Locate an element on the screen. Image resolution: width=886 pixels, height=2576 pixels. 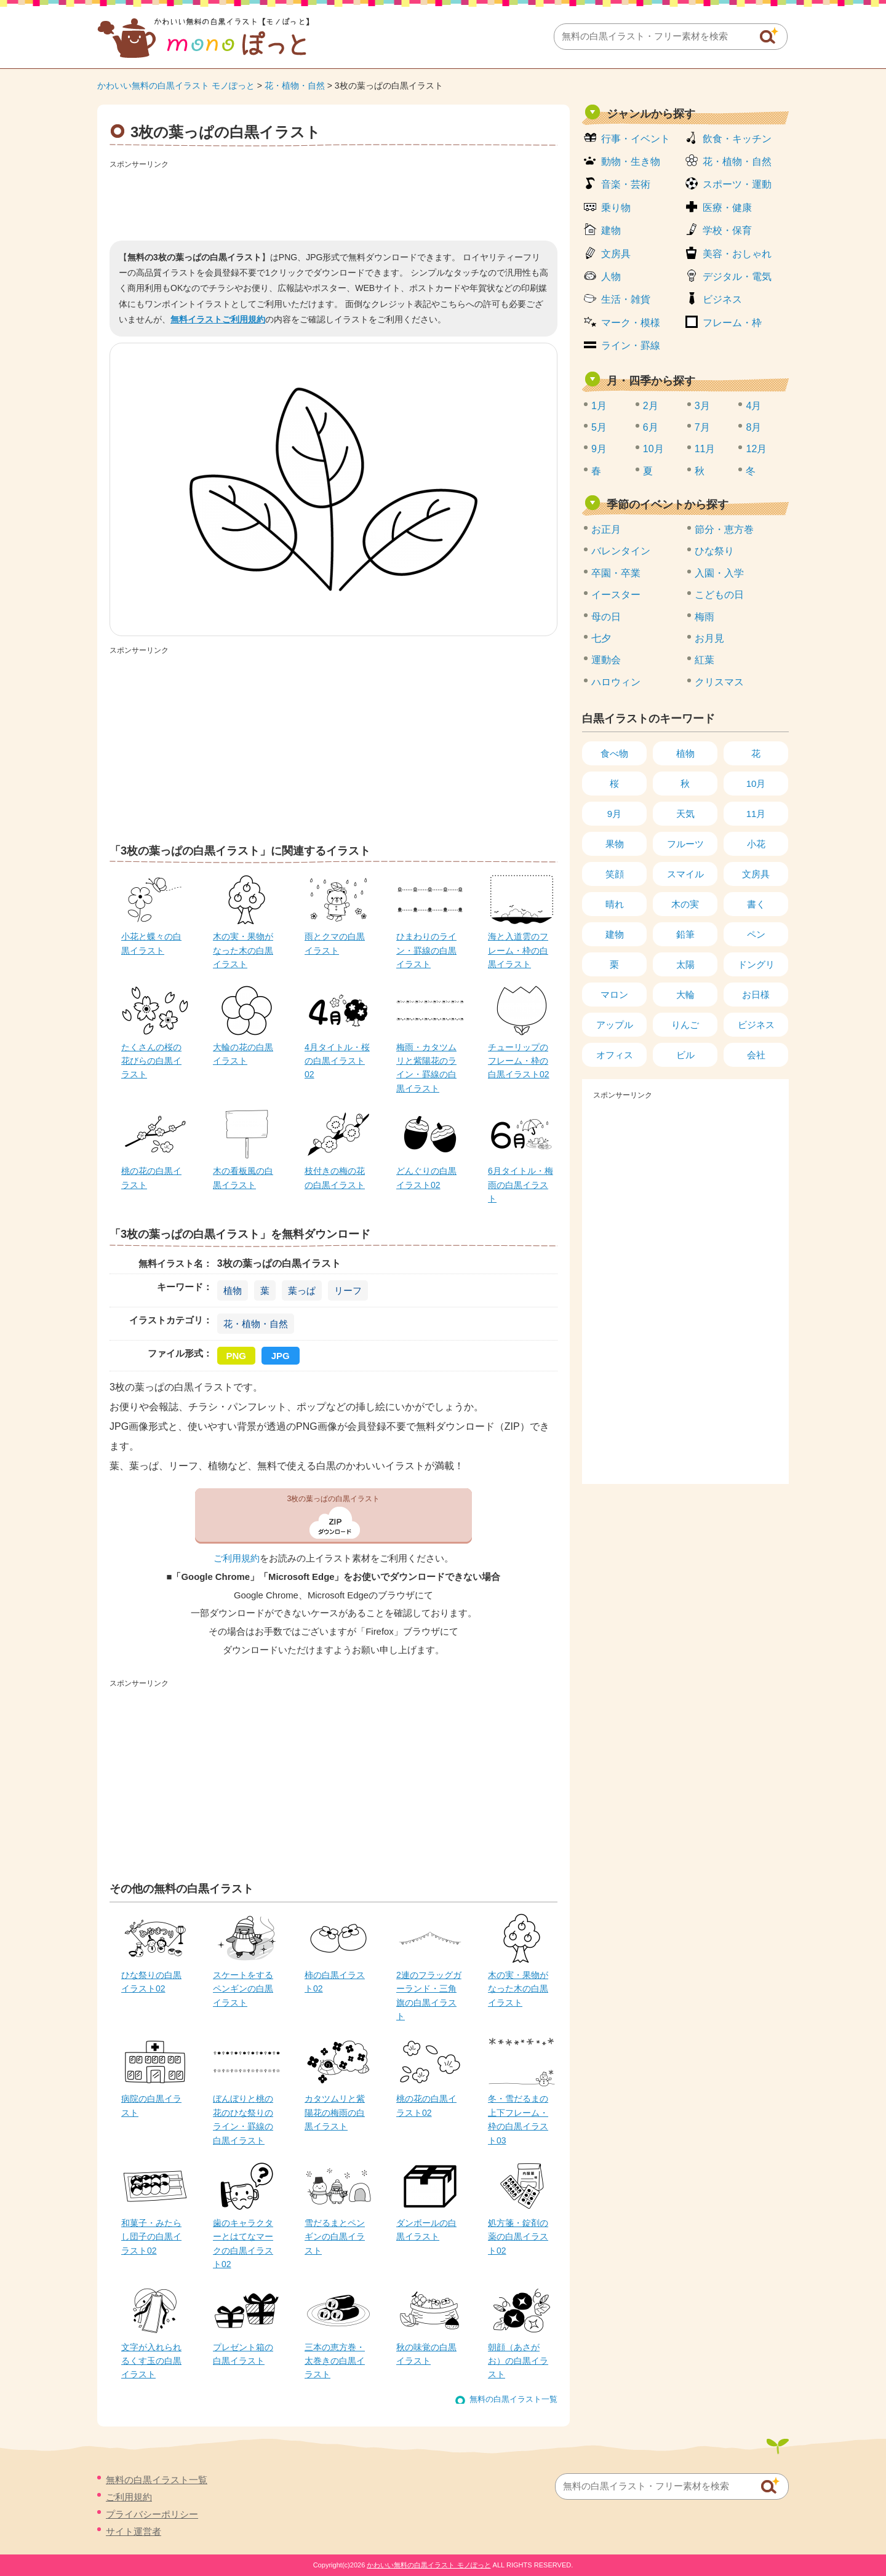
生活・雑貨 is located at coordinates (625, 299).